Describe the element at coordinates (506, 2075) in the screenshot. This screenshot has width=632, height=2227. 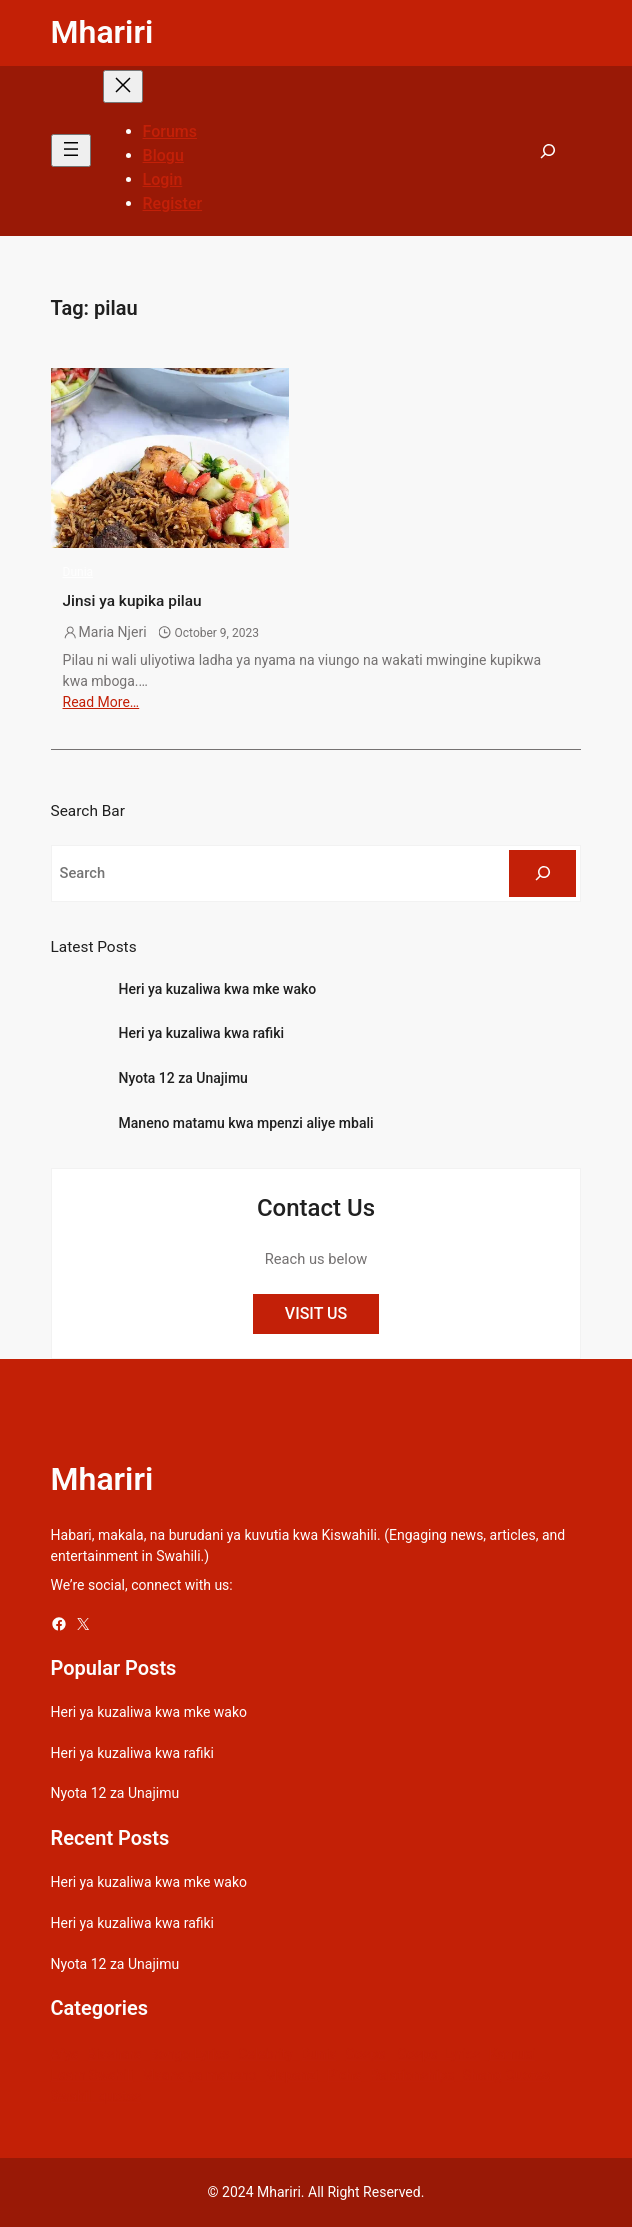
I see `Sheng Quotes [Sheng Quotes (6 items)]` at that location.